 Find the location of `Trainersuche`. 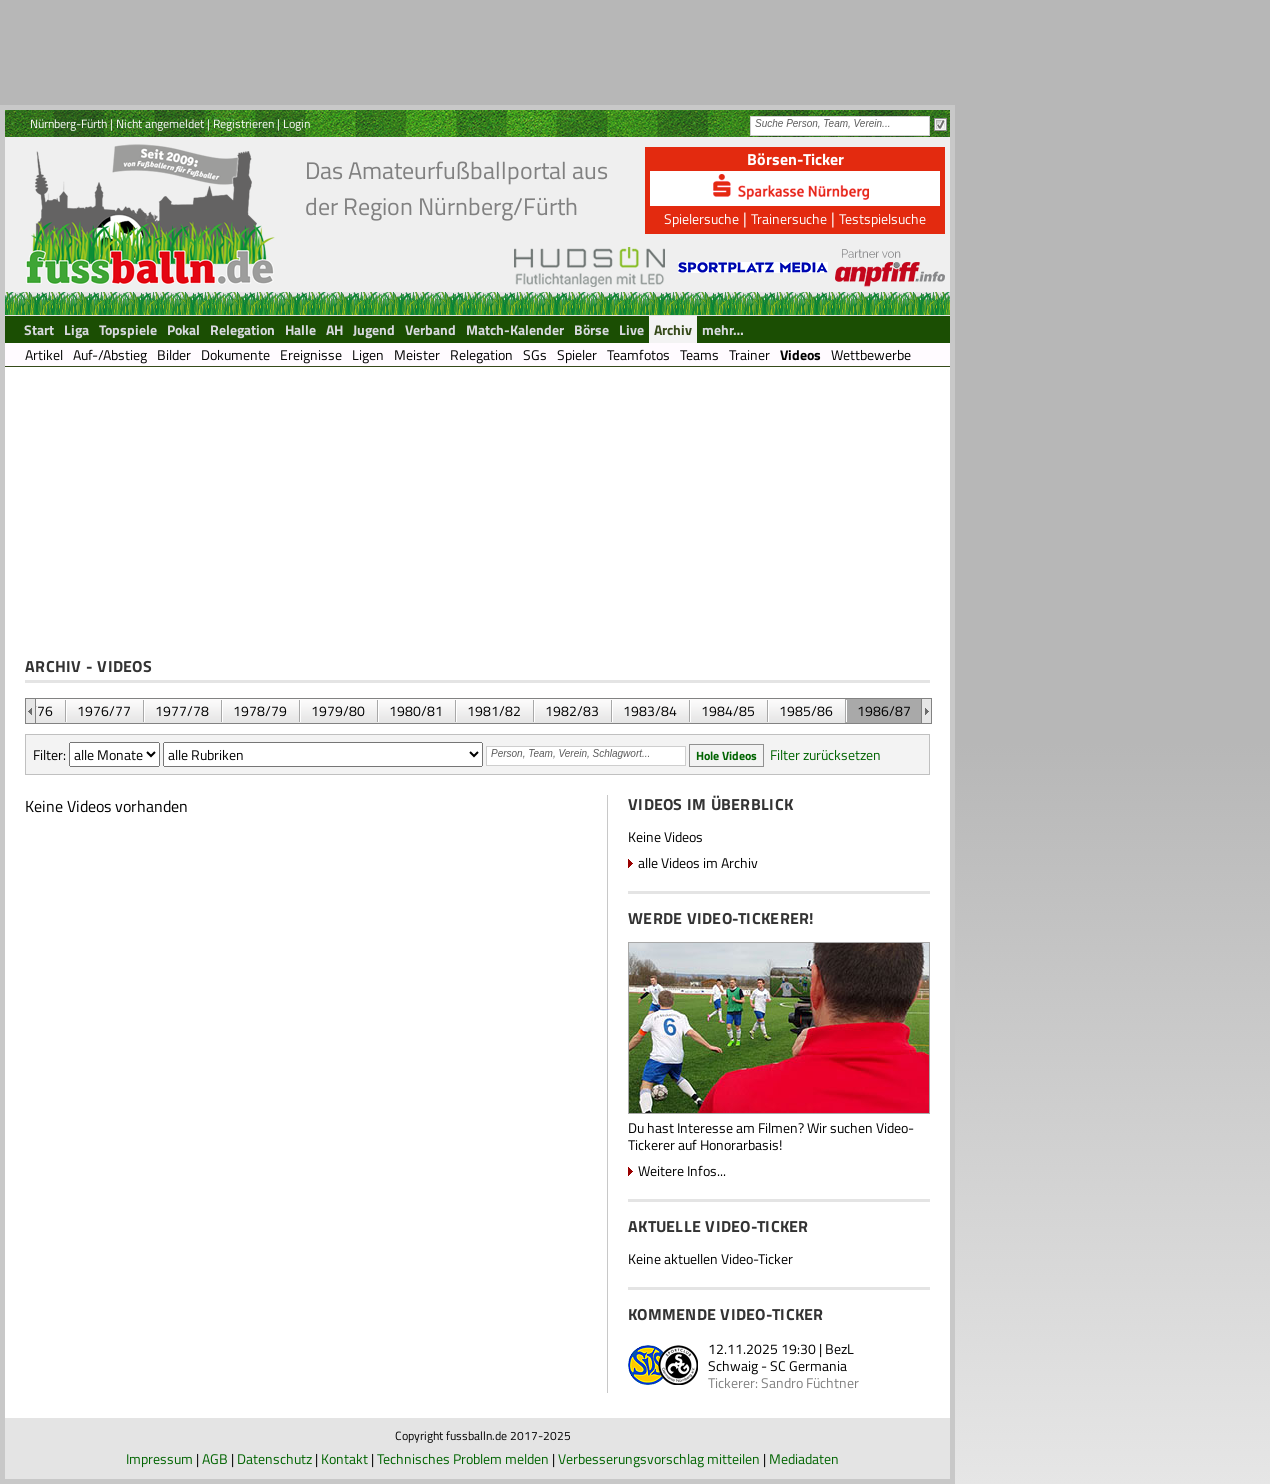

Trainersuche is located at coordinates (789, 218).